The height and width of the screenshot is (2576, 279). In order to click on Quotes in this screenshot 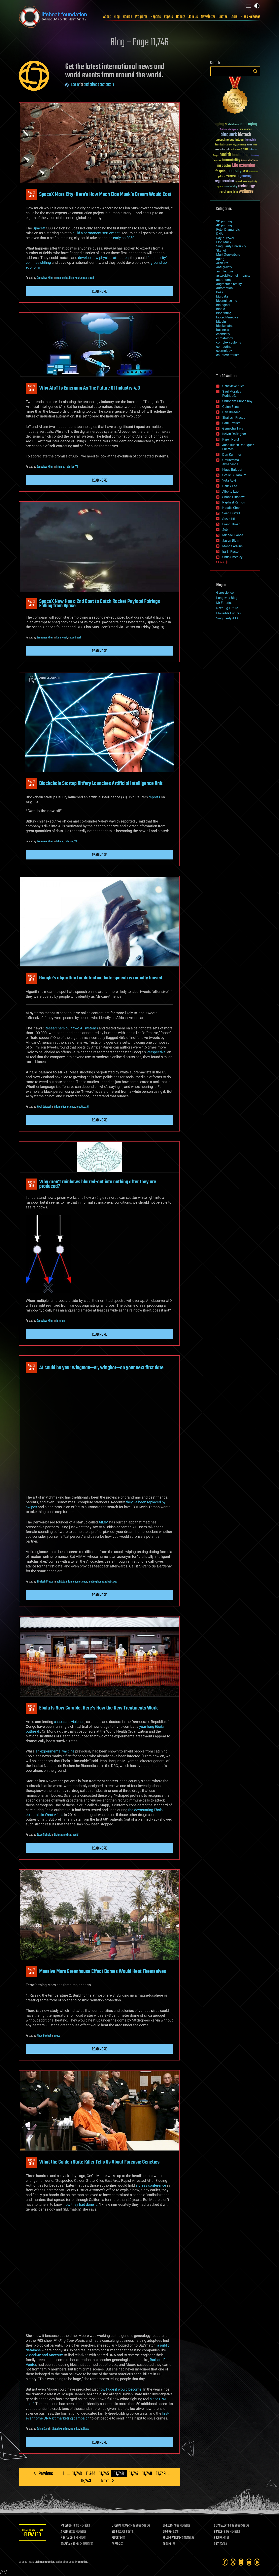, I will do `click(223, 16)`.